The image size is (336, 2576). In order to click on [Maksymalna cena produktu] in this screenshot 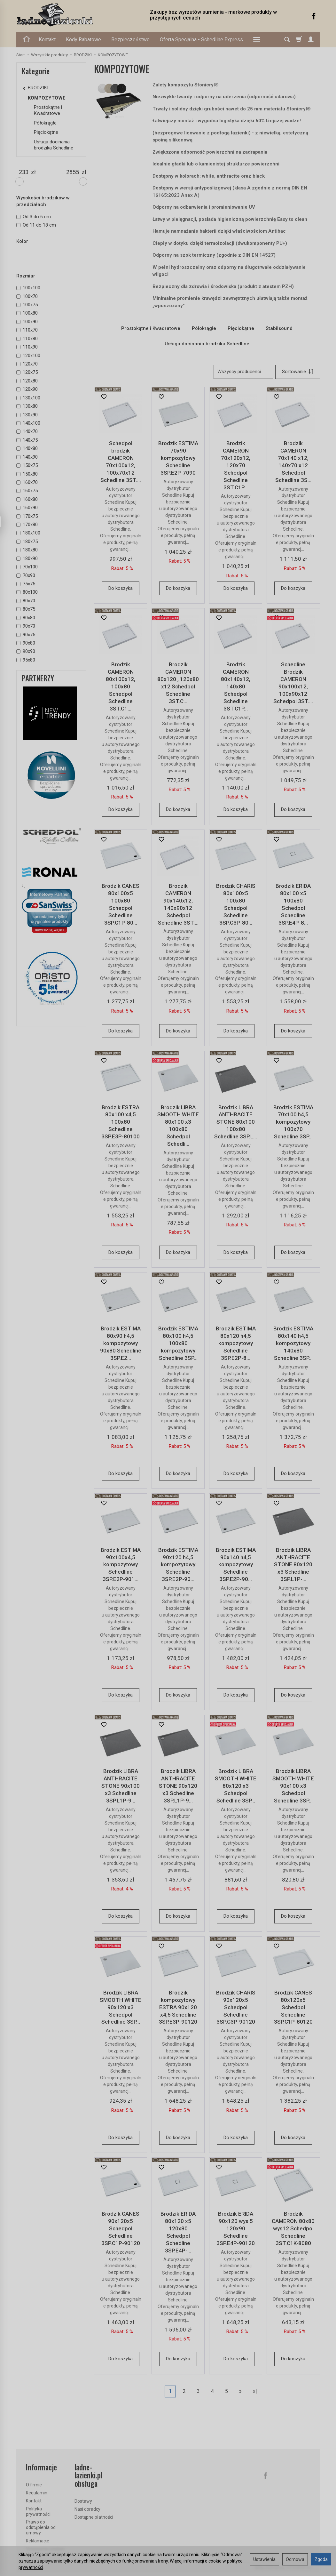, I will do `click(73, 172)`.